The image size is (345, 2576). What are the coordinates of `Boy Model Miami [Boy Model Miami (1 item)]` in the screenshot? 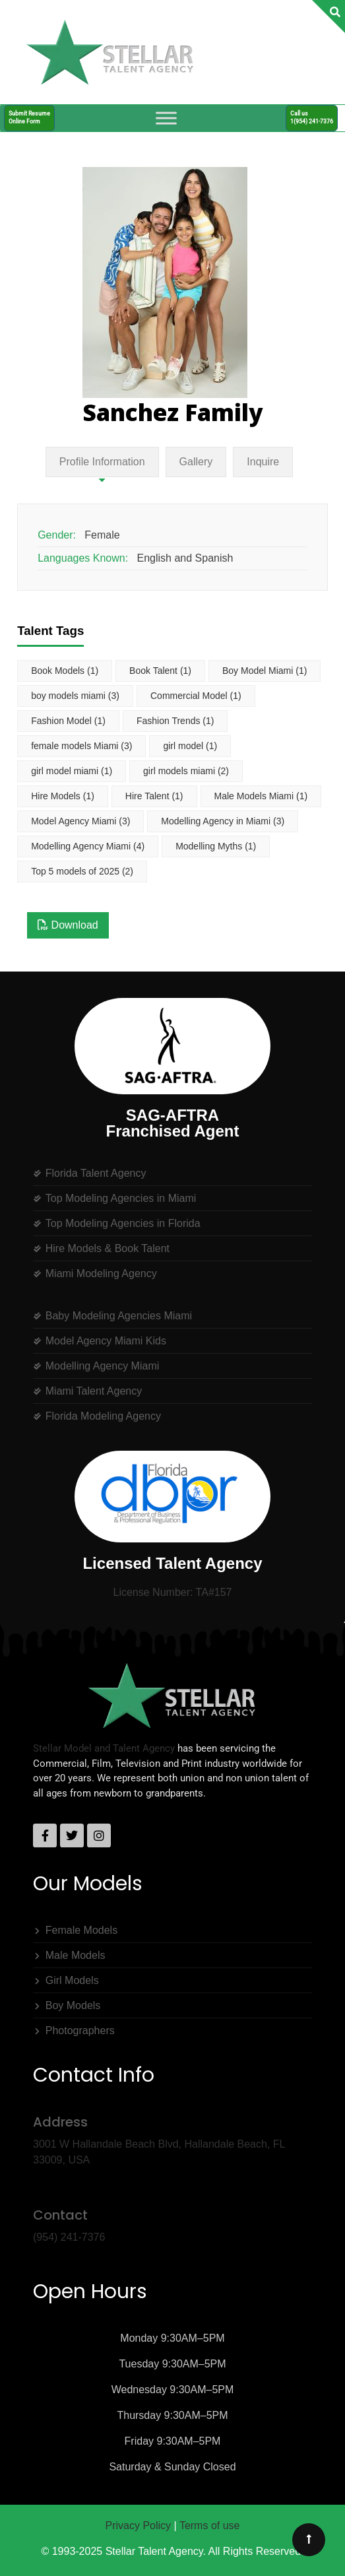 It's located at (264, 670).